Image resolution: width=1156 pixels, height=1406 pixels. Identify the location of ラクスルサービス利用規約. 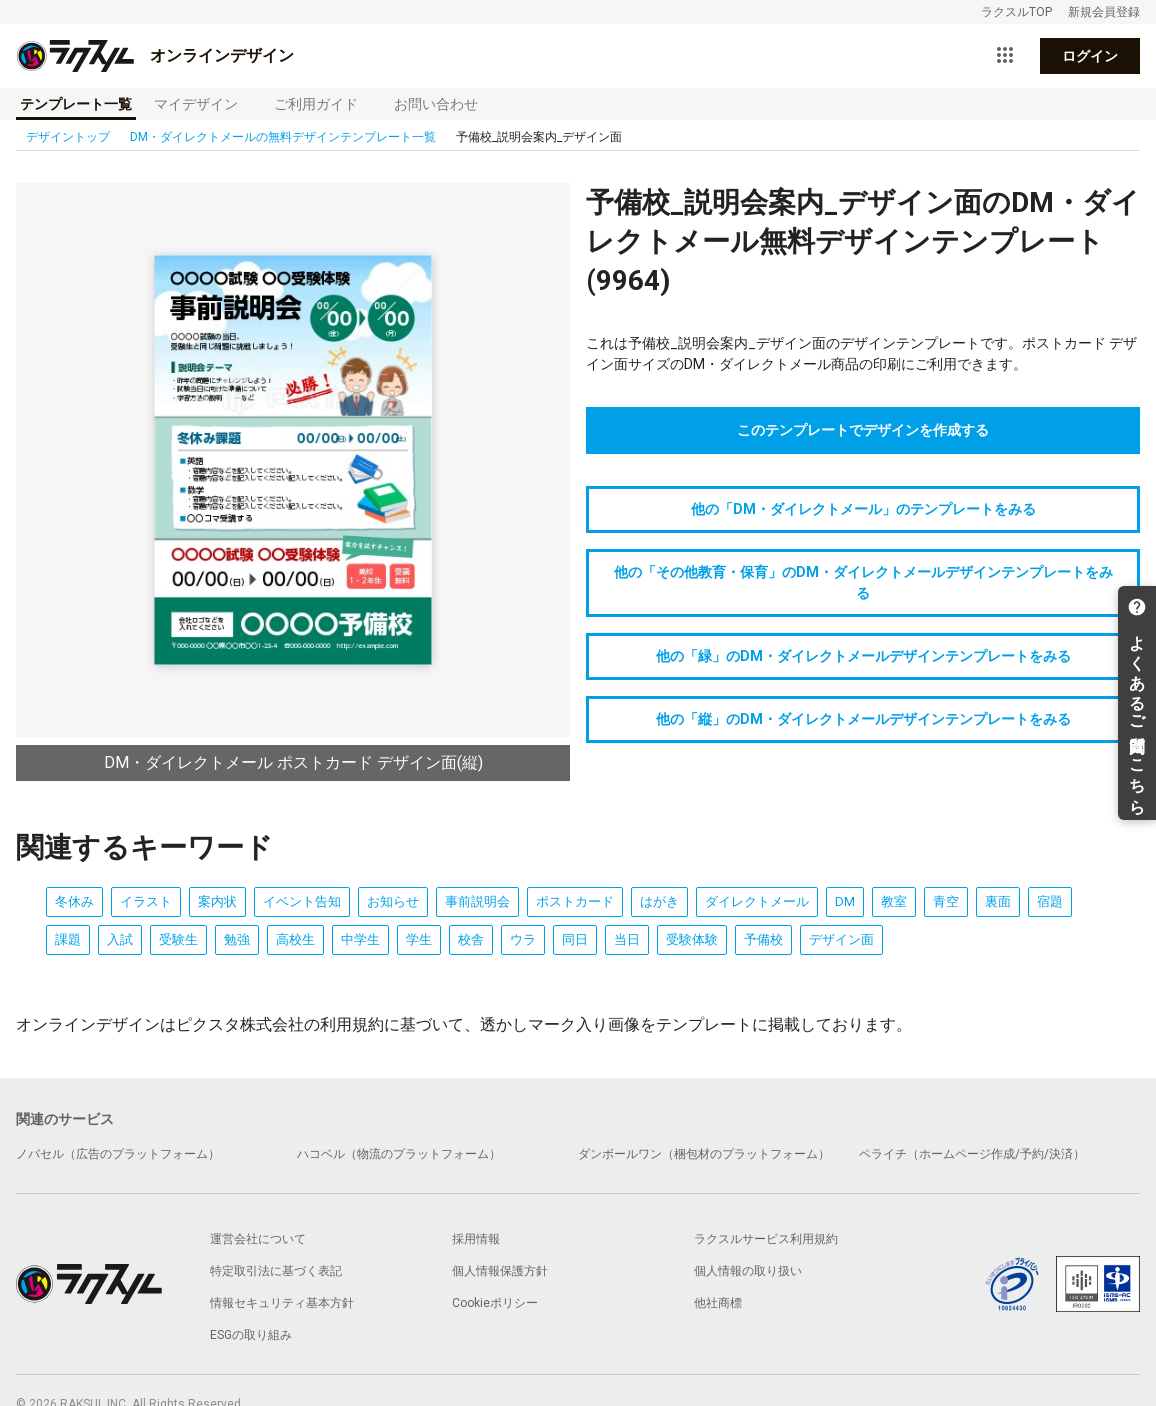
(766, 1239).